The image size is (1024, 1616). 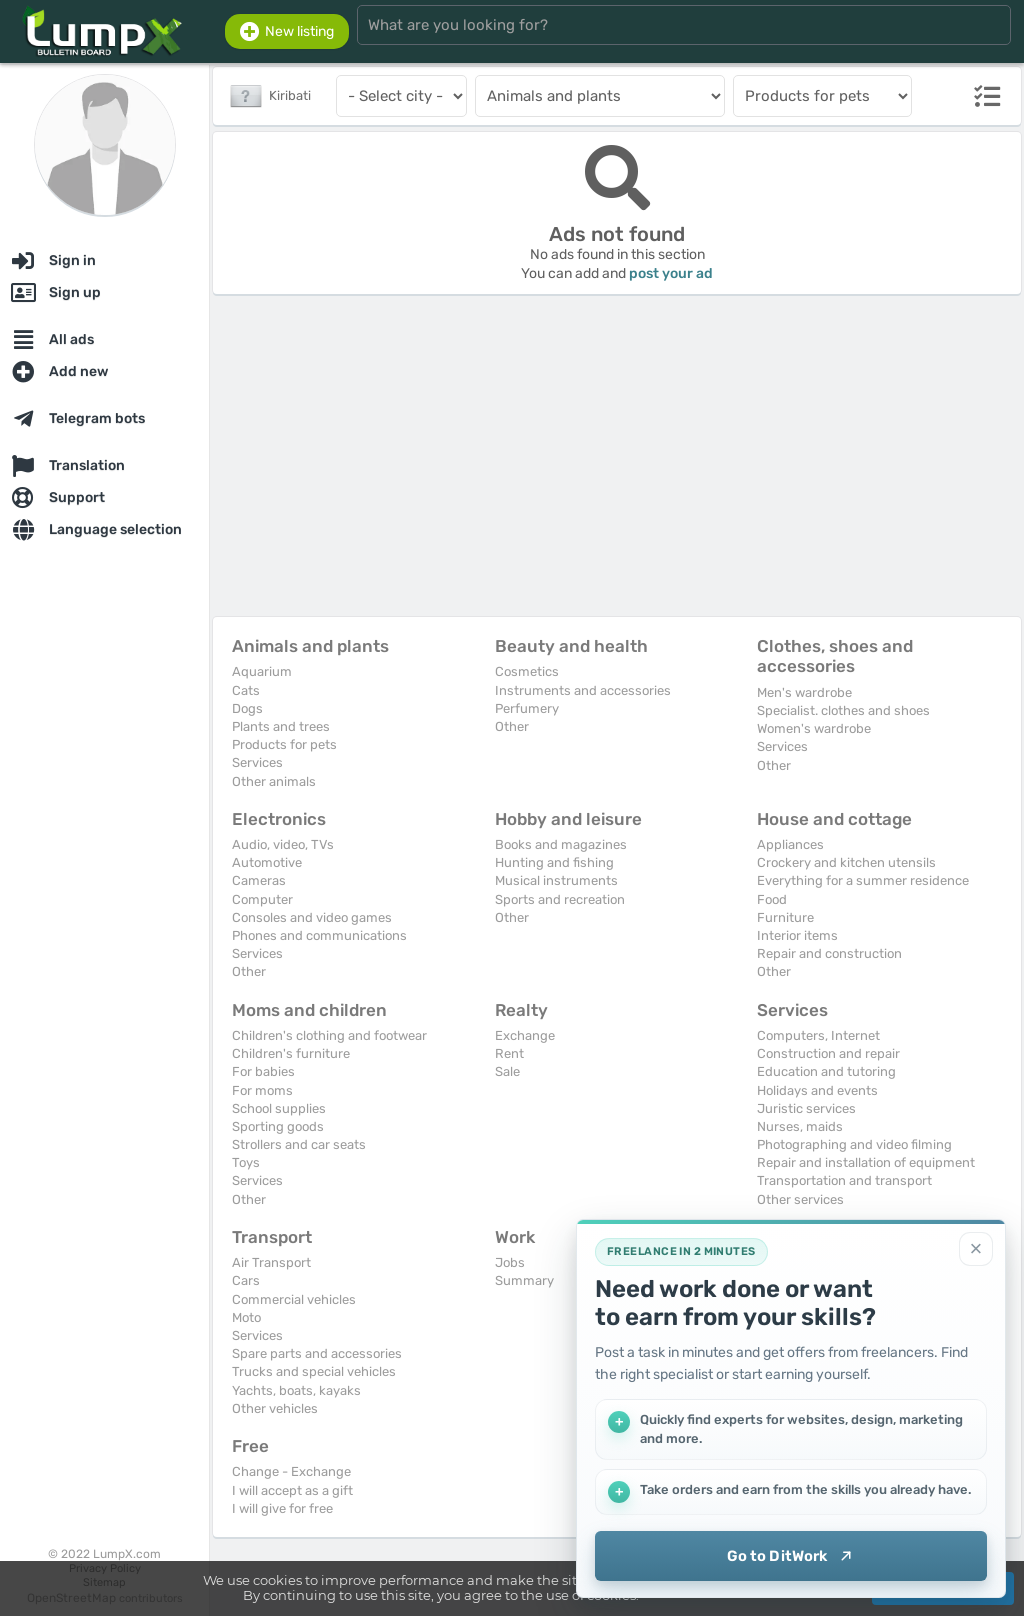 I want to click on Audio, video, TVs, so click(x=283, y=844).